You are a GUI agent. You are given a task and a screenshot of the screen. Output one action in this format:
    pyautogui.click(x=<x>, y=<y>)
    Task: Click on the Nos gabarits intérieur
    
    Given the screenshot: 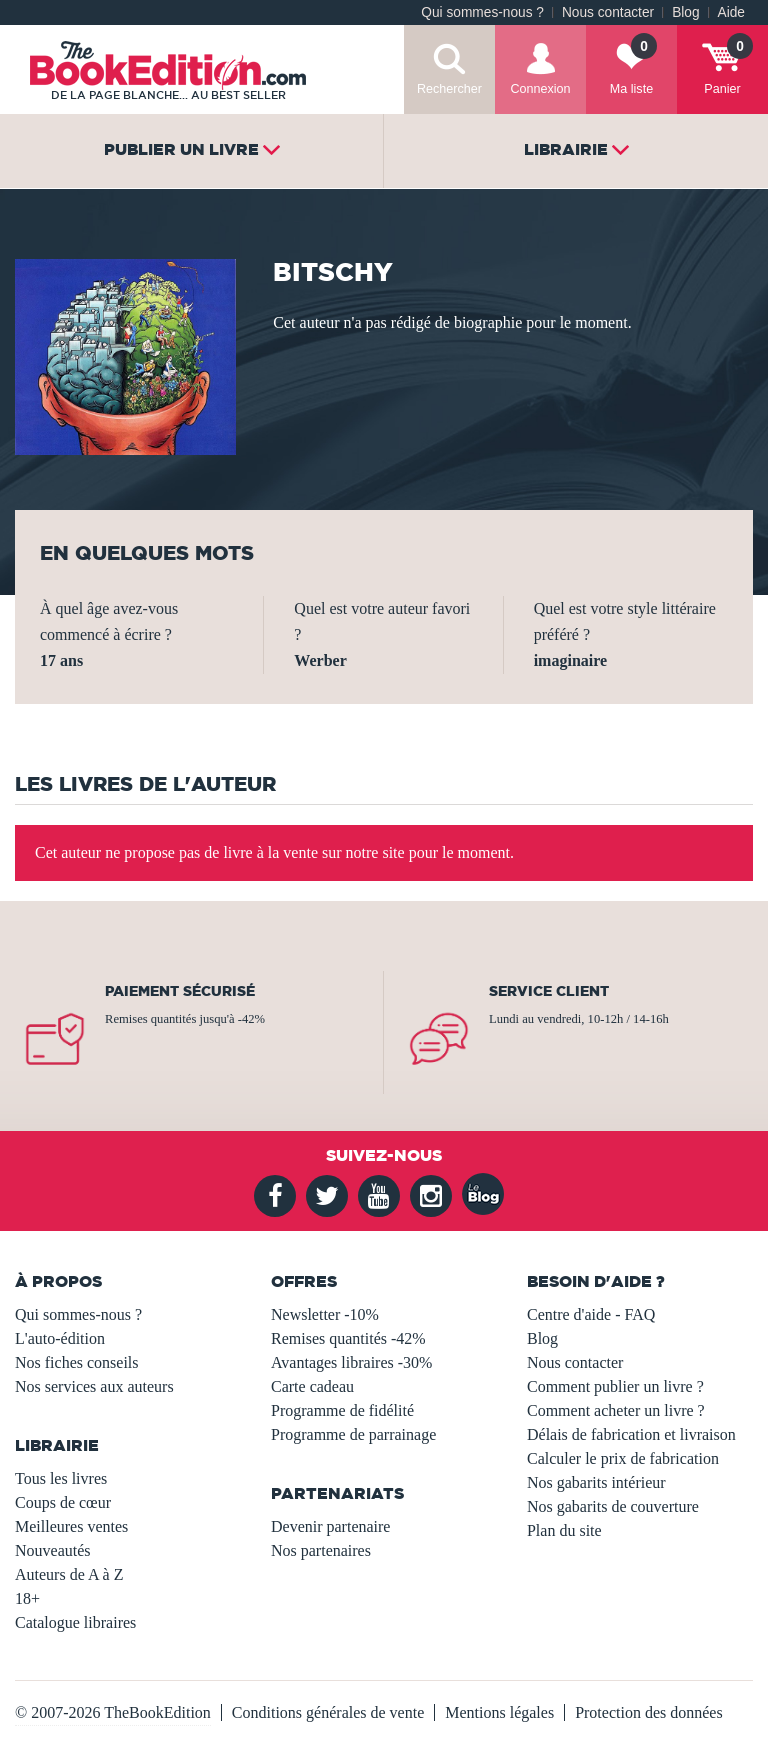 What is the action you would take?
    pyautogui.click(x=596, y=1482)
    